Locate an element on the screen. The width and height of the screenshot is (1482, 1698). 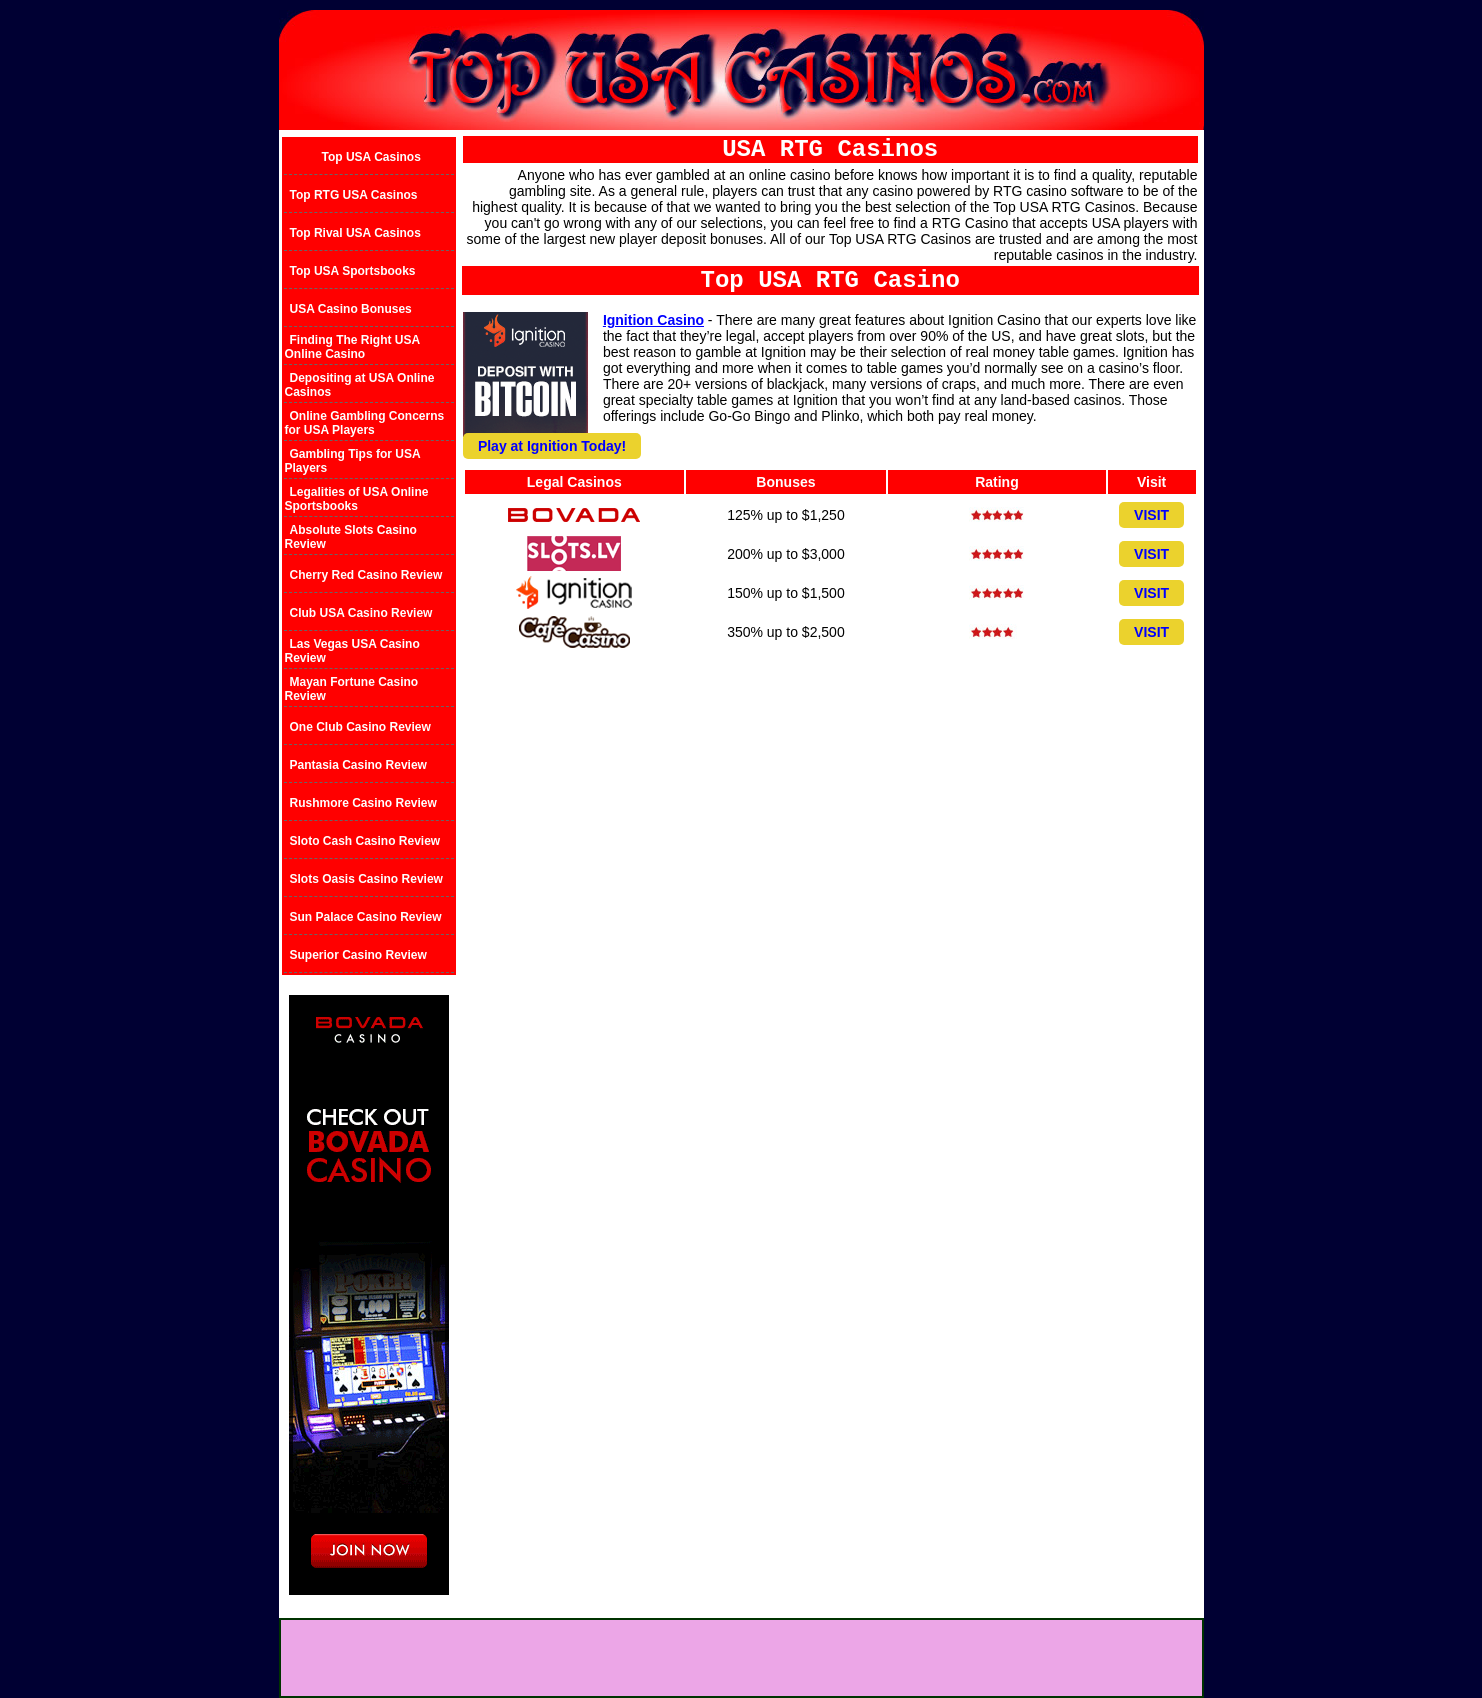
Top USA Casinos is located at coordinates (371, 157).